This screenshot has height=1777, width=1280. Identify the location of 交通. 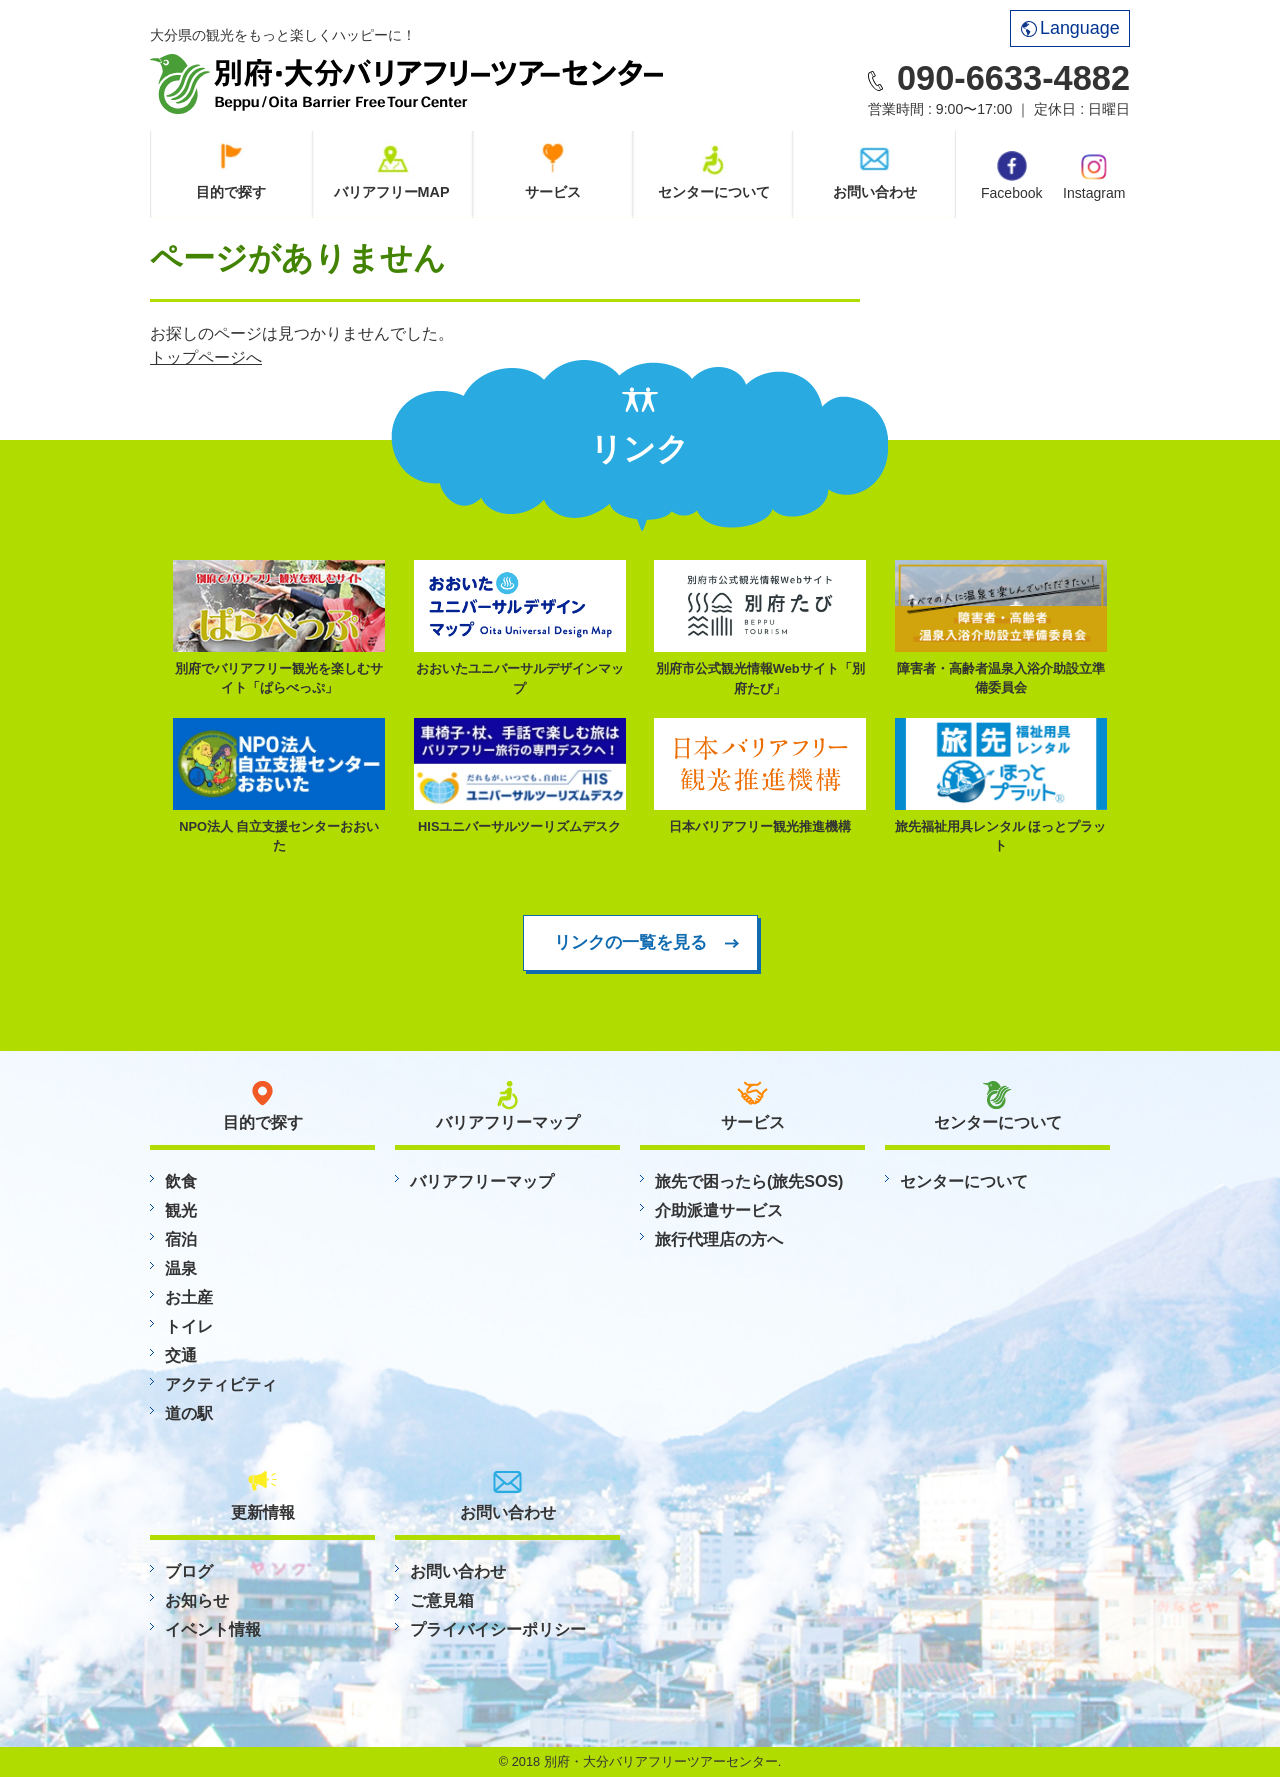
(181, 1355).